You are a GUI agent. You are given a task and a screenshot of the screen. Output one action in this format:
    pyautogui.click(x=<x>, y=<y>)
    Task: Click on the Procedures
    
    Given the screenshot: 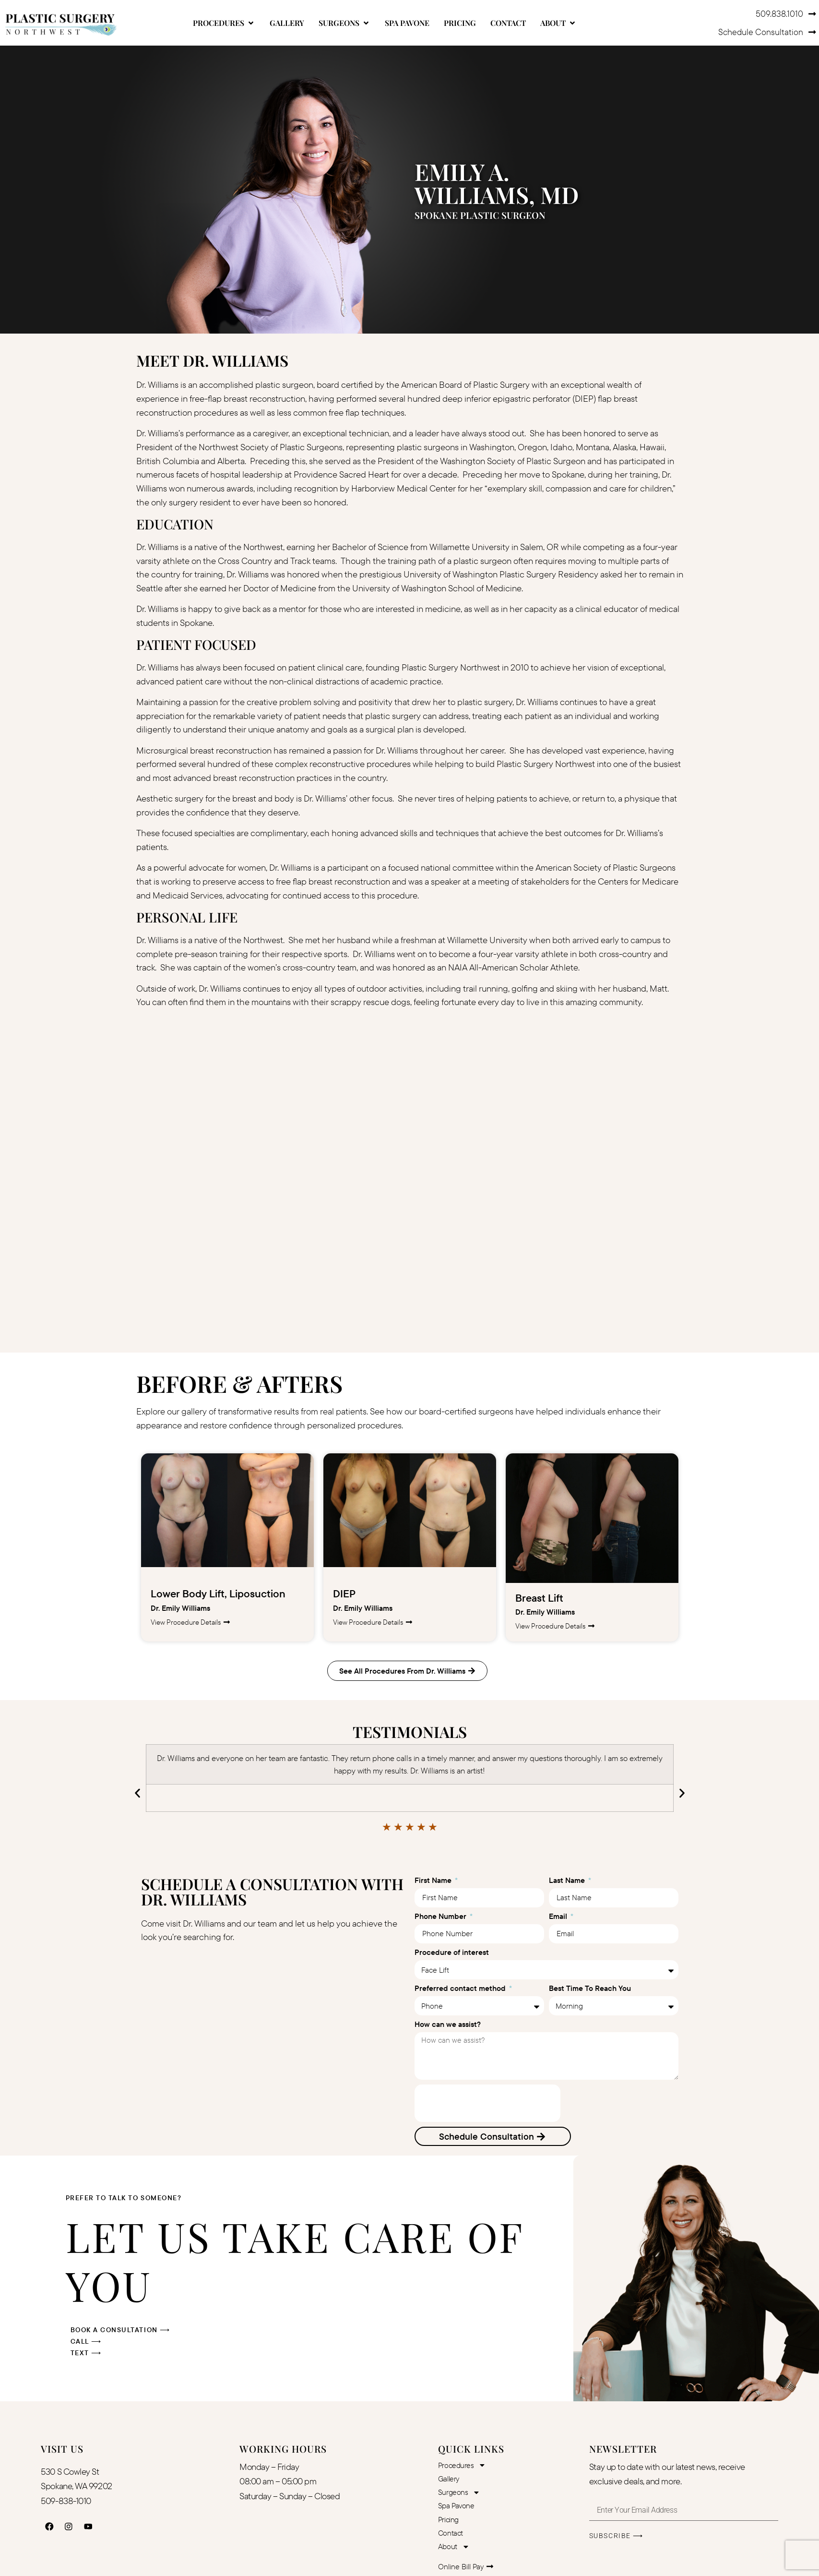 What is the action you would take?
    pyautogui.click(x=462, y=2465)
    